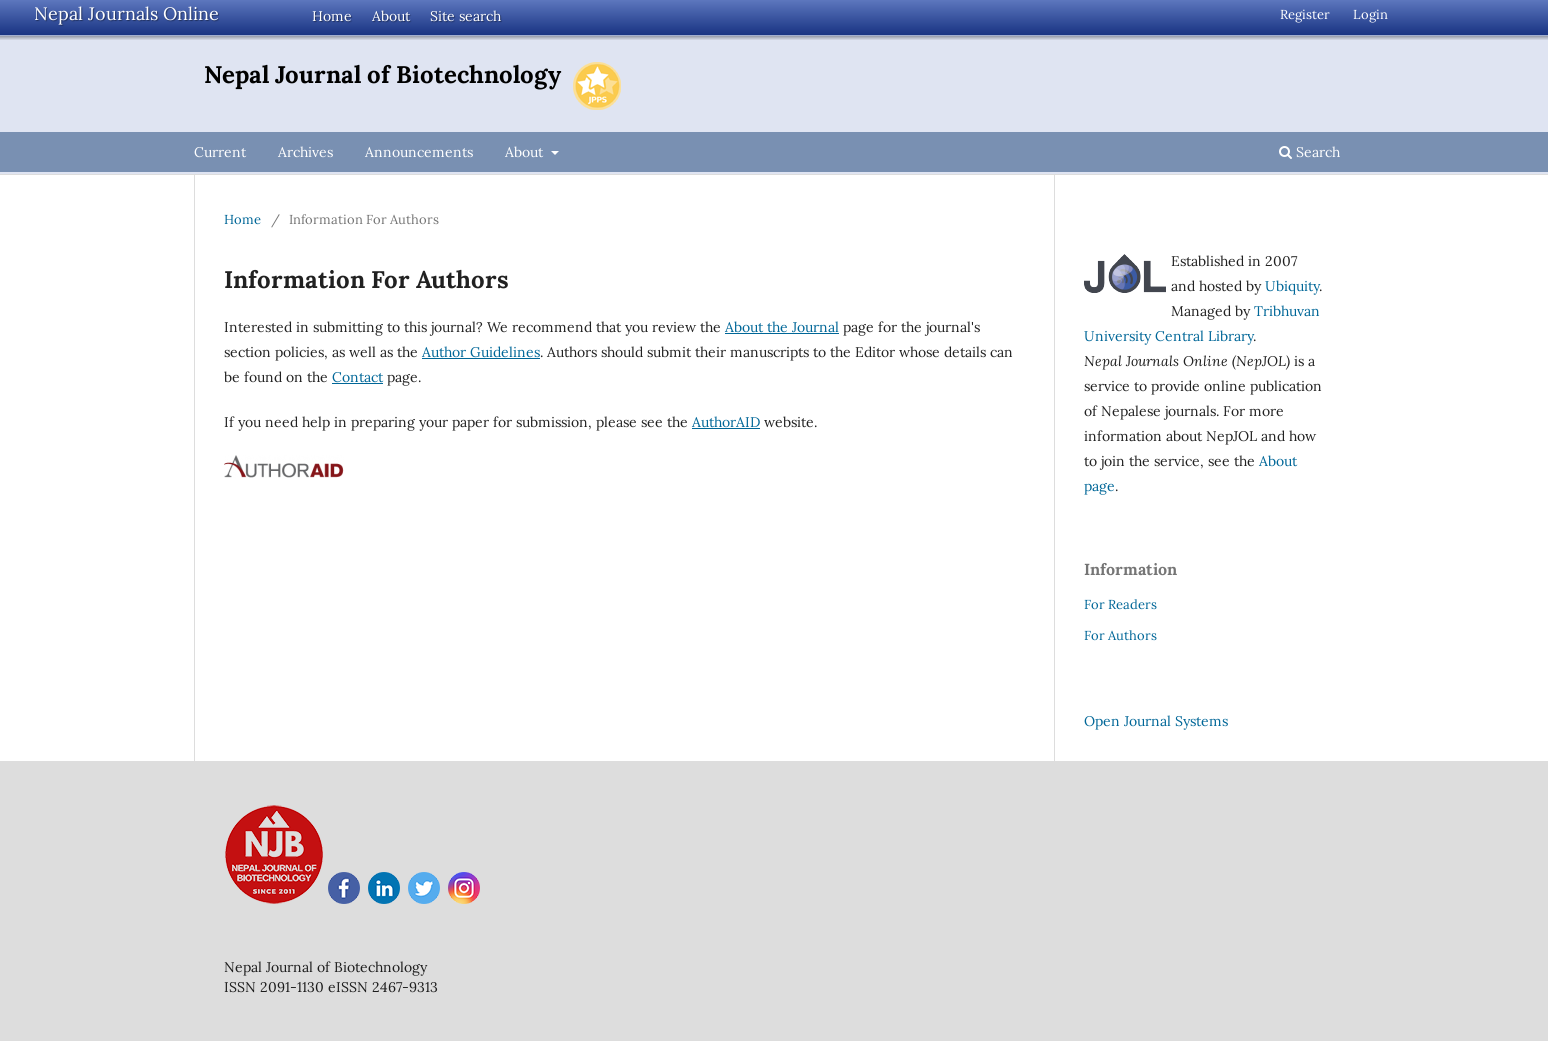  I want to click on About the Journal, so click(782, 327).